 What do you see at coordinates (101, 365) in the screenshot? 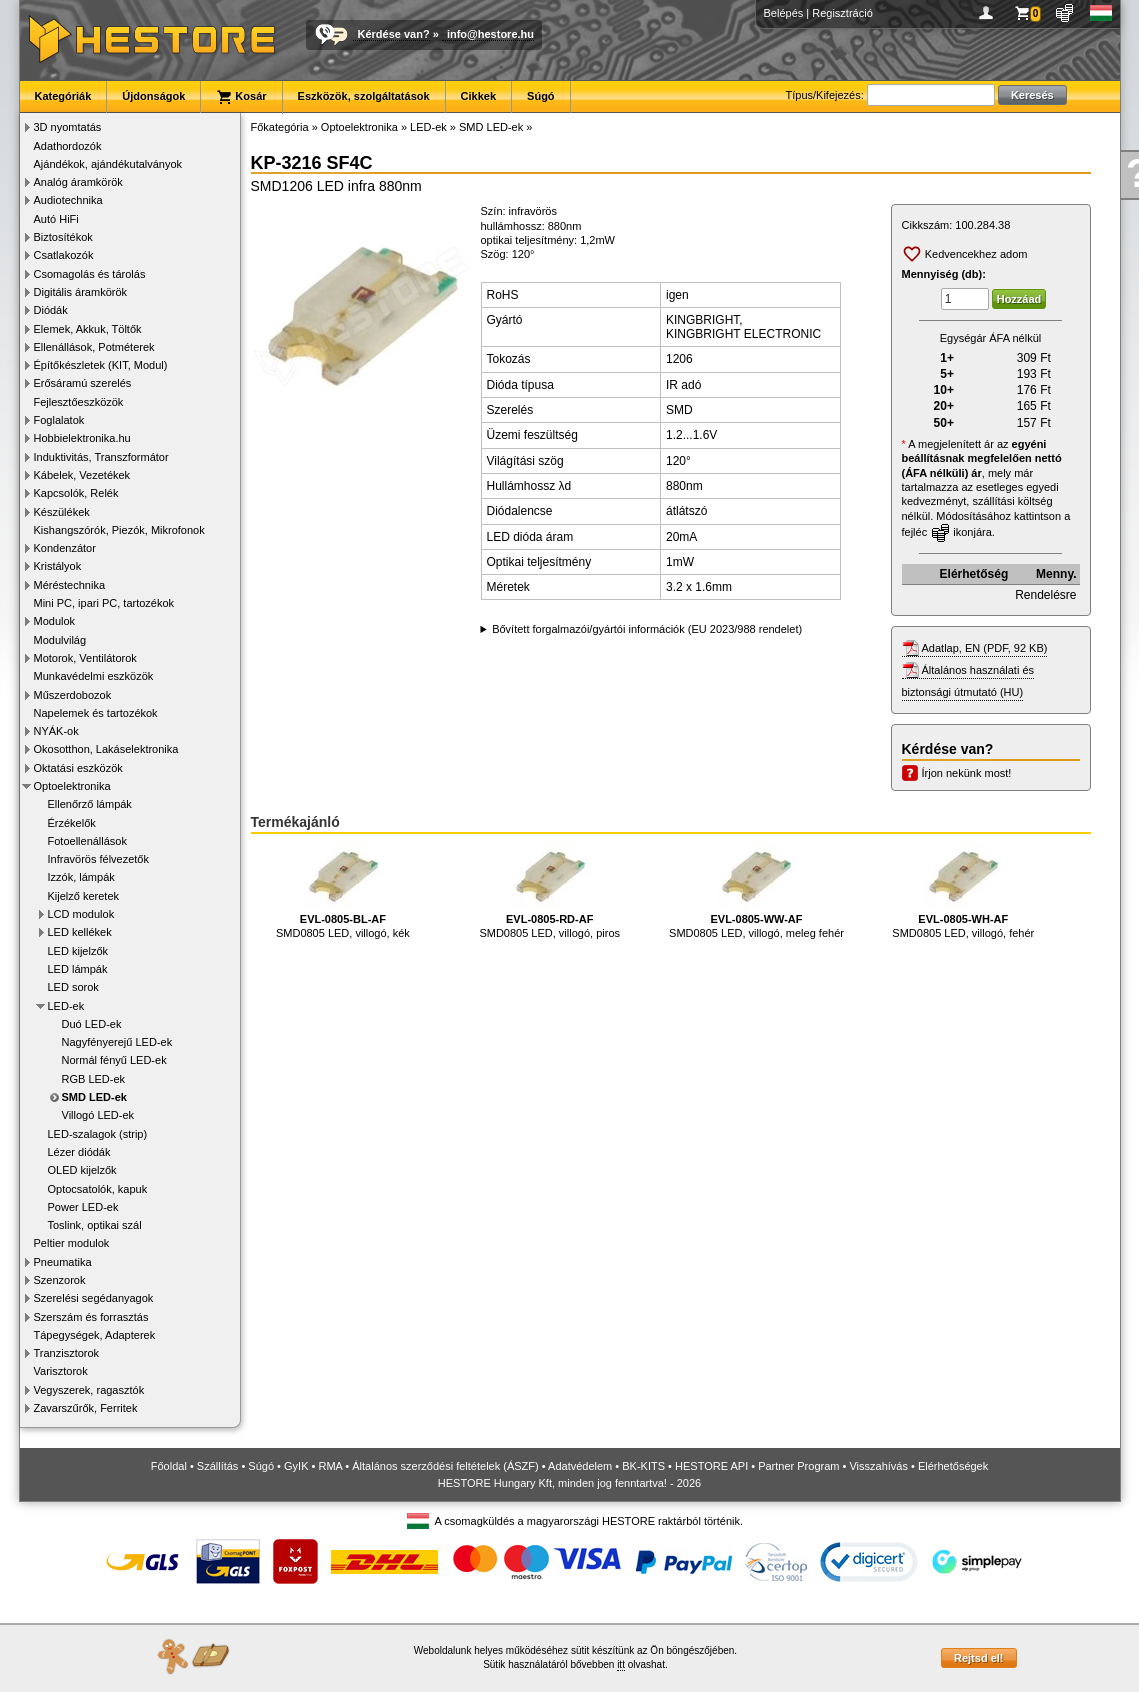
I see `Építőkészletek (KIT, Modul)` at bounding box center [101, 365].